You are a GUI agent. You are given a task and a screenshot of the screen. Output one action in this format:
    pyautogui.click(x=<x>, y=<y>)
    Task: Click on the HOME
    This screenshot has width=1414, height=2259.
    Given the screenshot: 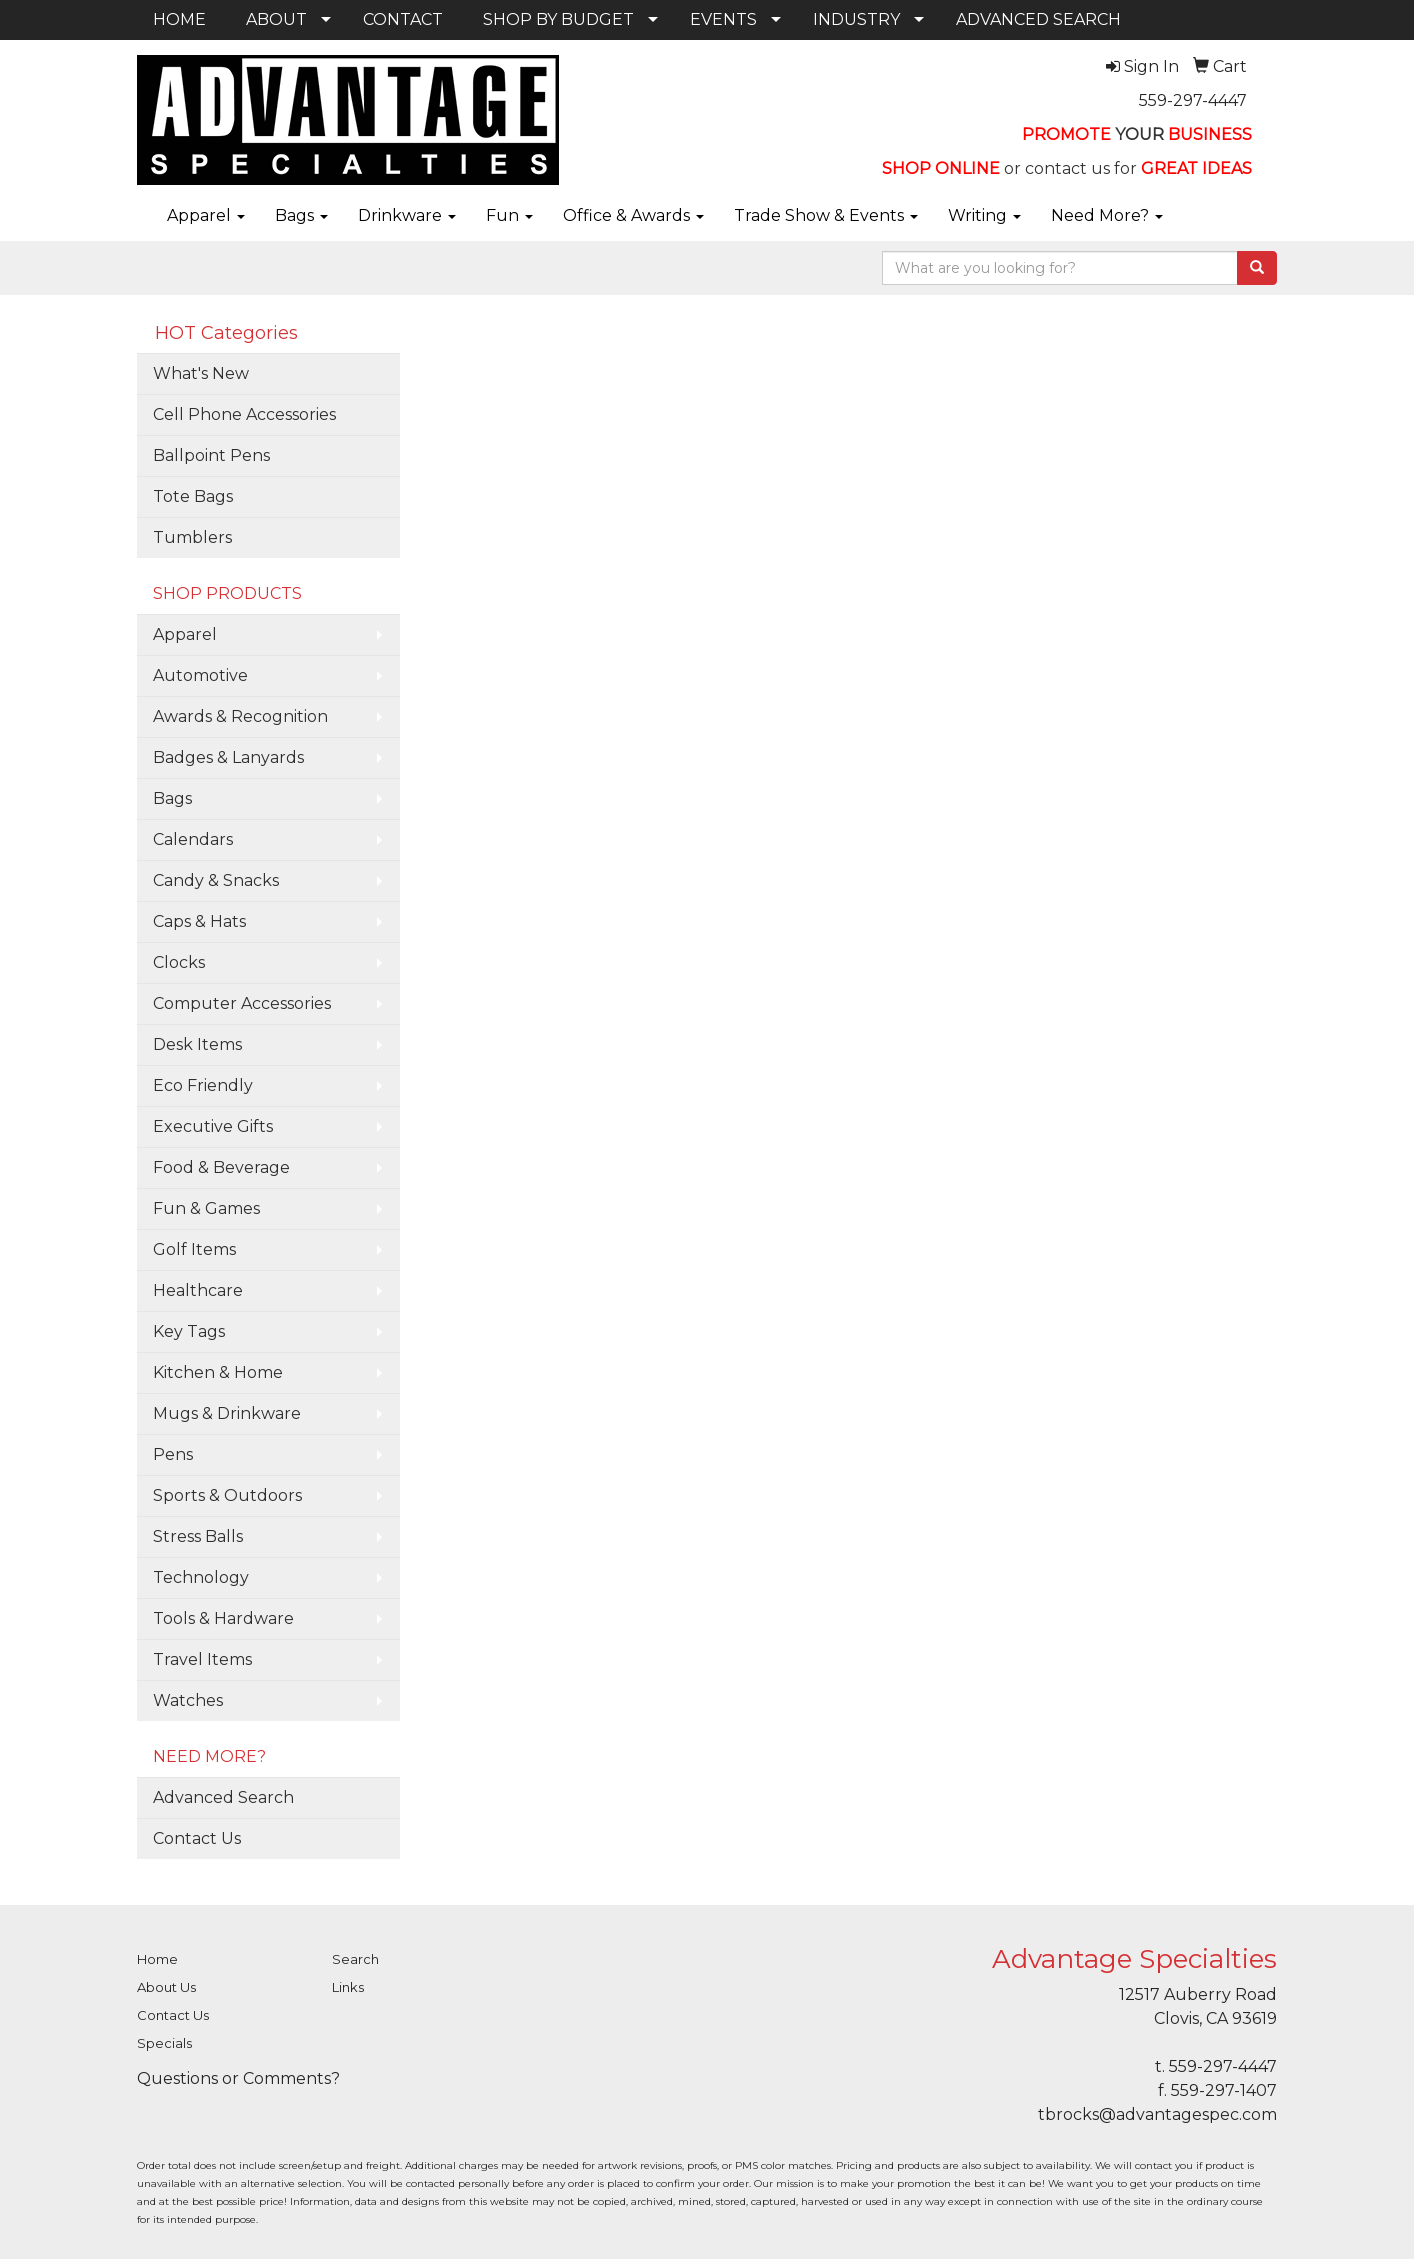 What is the action you would take?
    pyautogui.click(x=179, y=19)
    